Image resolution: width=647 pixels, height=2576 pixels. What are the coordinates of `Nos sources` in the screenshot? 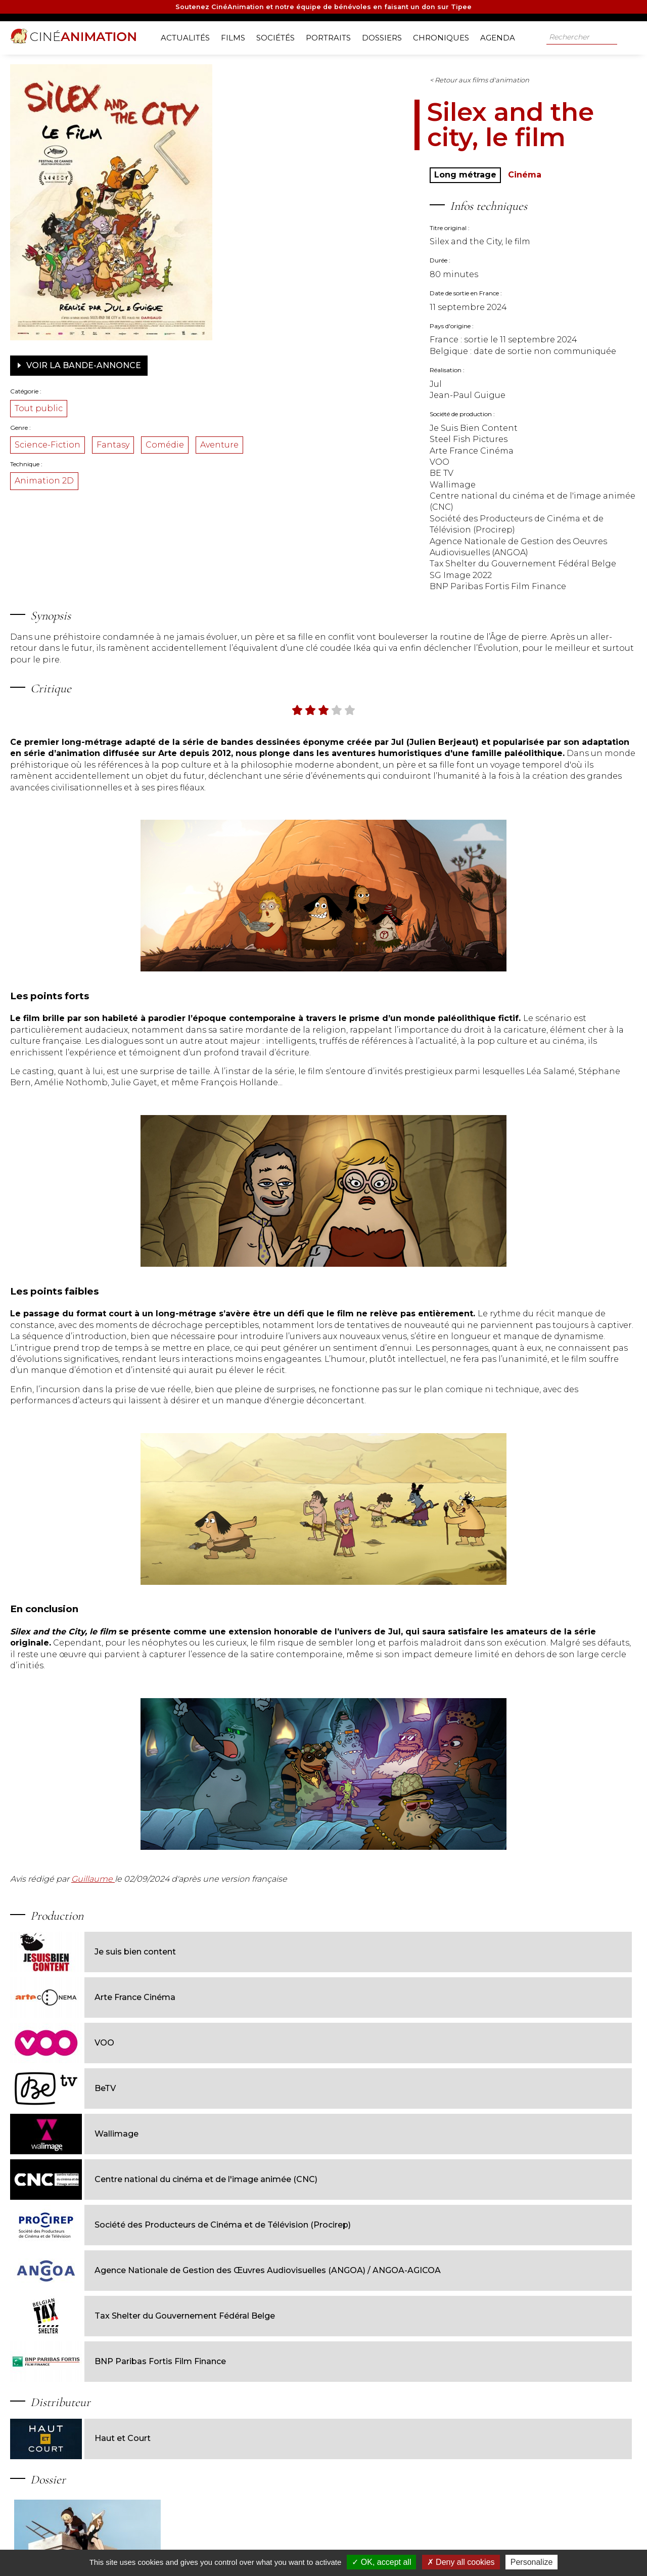 It's located at (267, 2544).